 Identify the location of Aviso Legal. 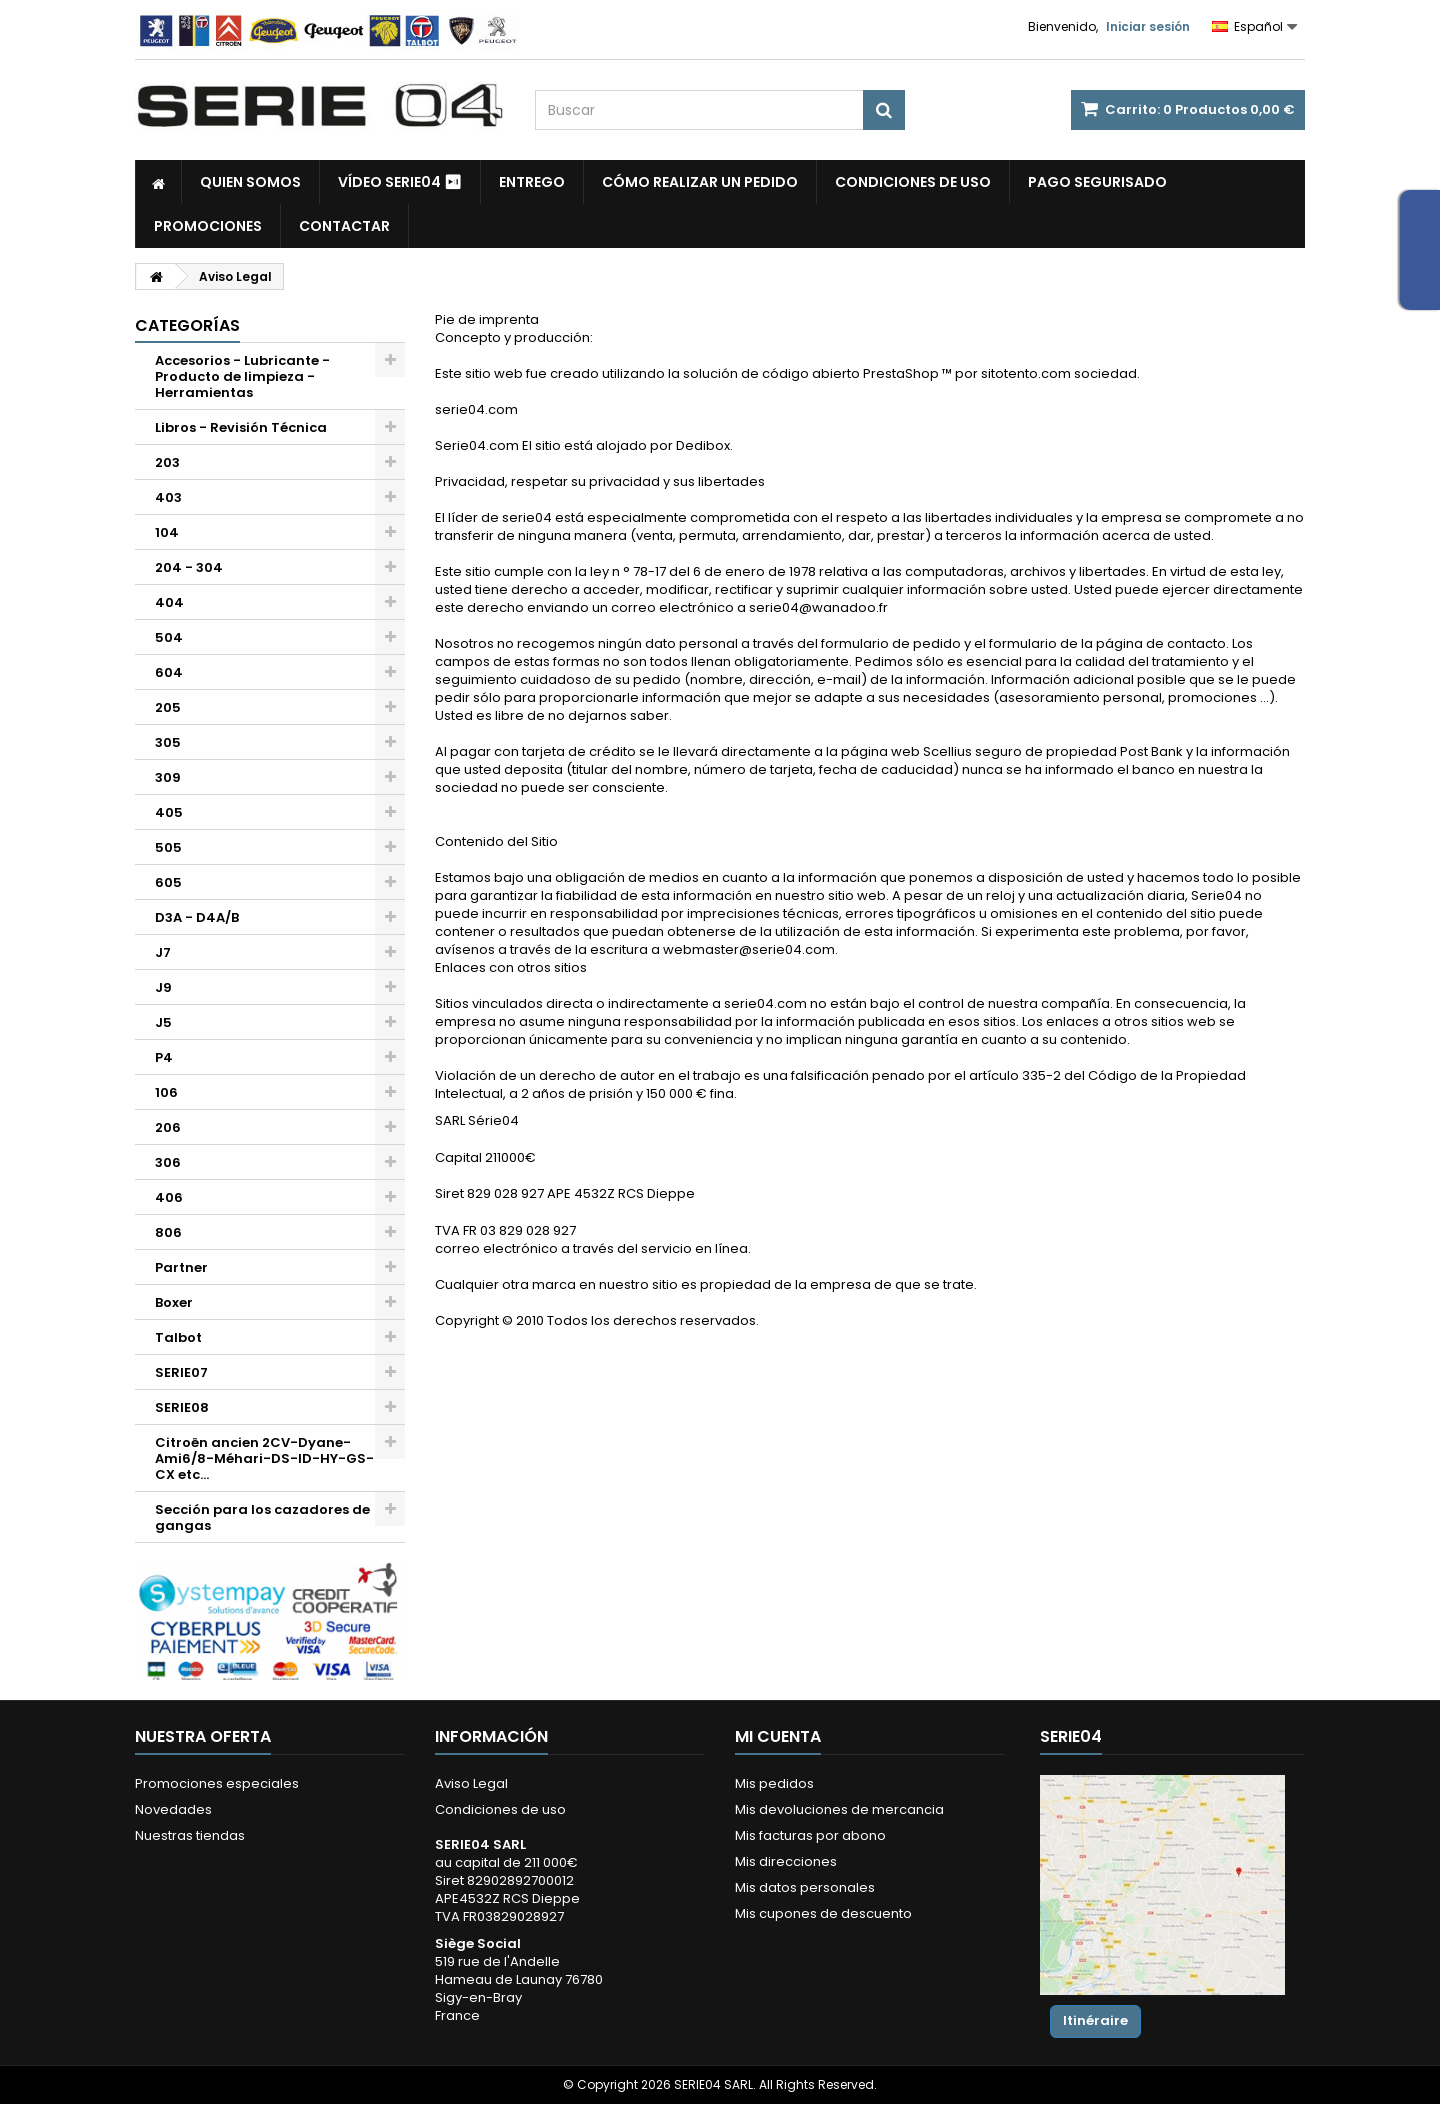
(471, 1783).